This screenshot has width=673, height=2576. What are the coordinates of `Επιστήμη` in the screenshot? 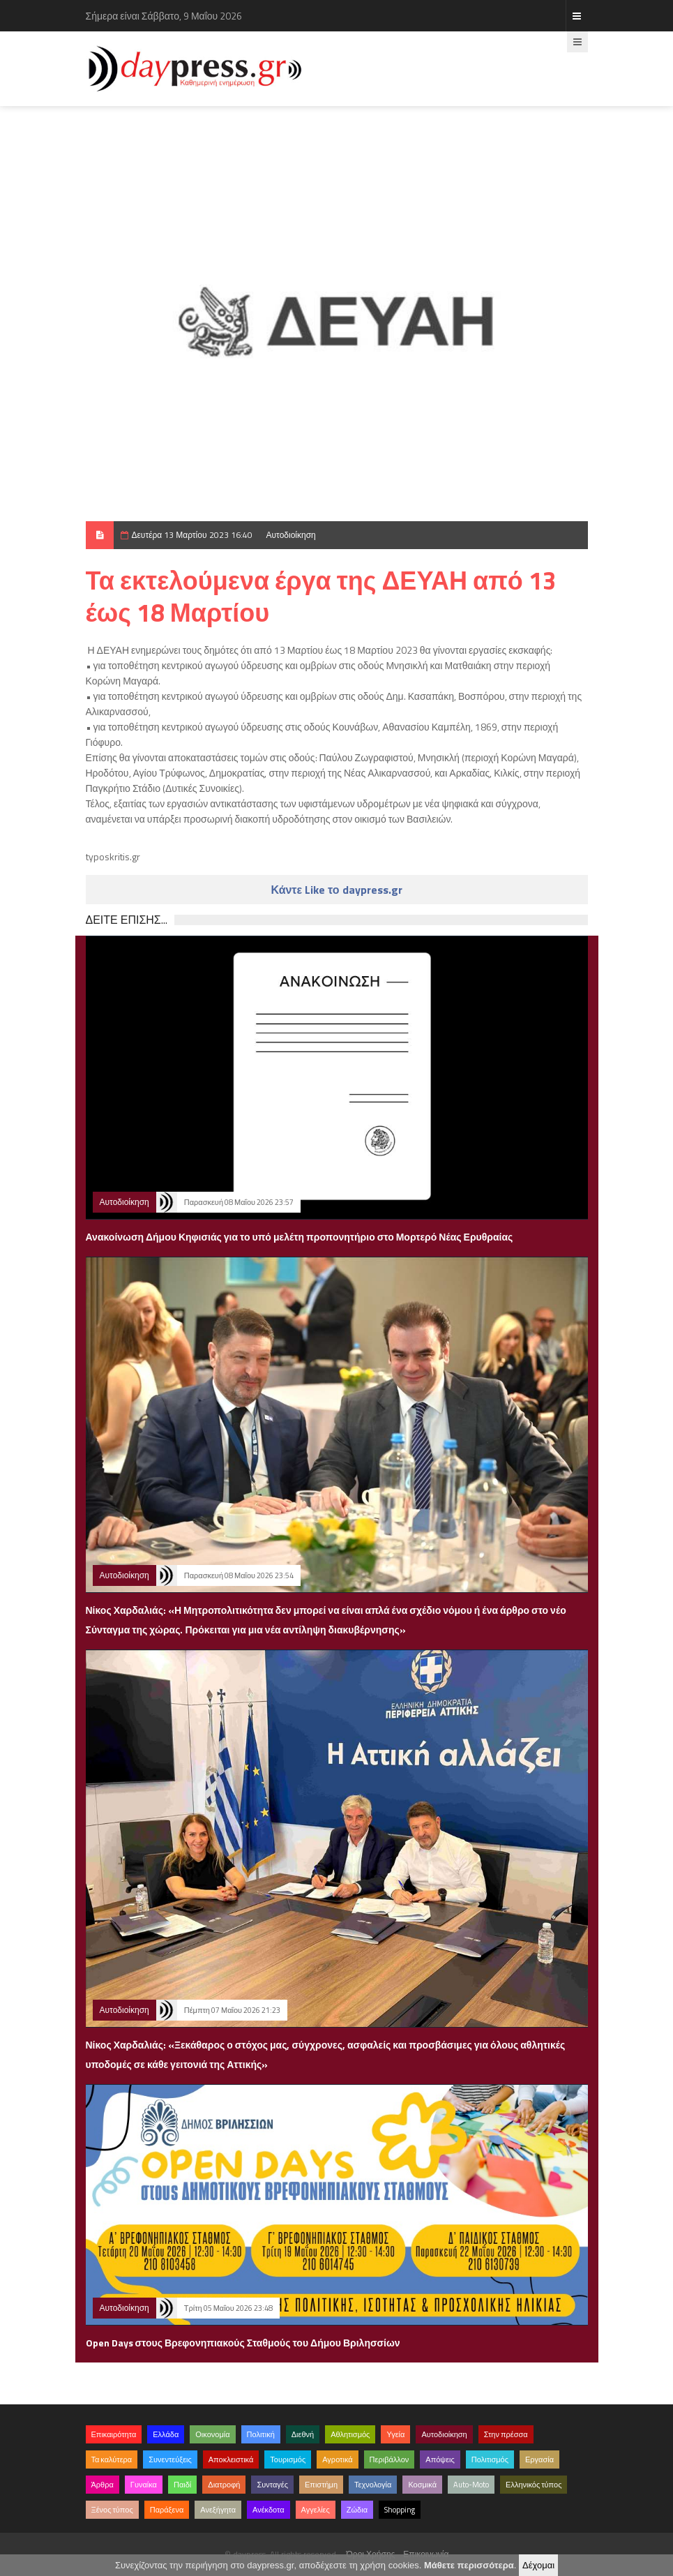 It's located at (321, 2484).